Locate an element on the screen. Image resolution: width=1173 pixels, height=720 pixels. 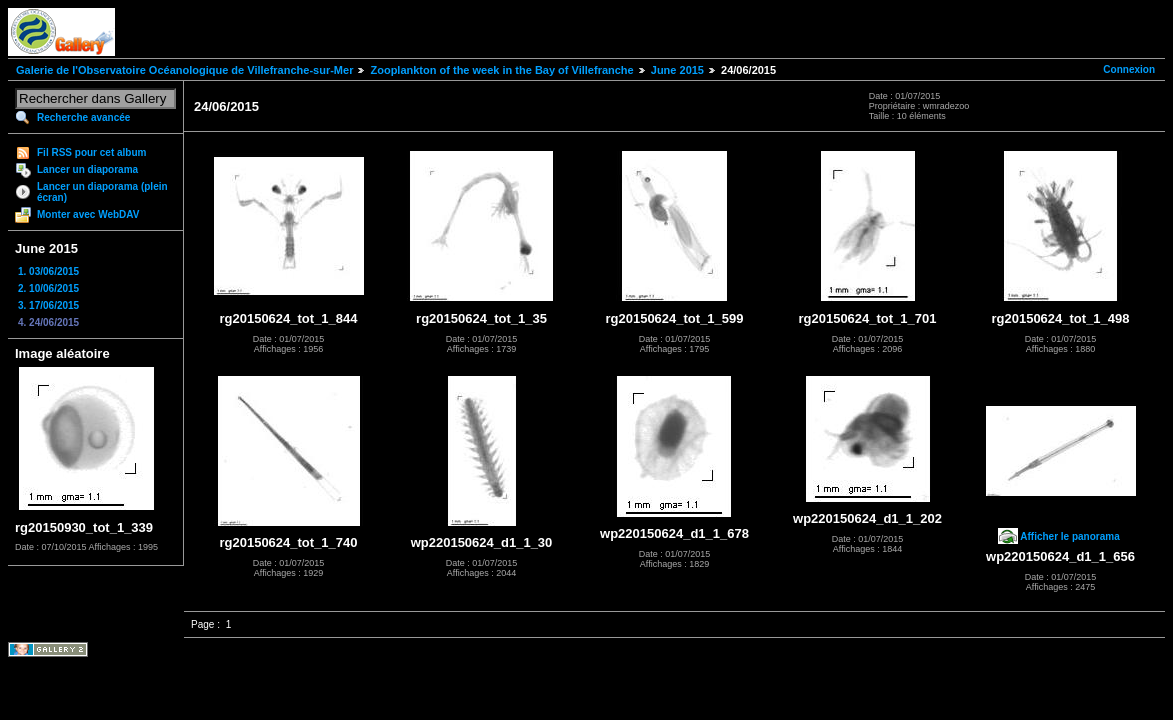
1. 03/06/2015 is located at coordinates (48, 271).